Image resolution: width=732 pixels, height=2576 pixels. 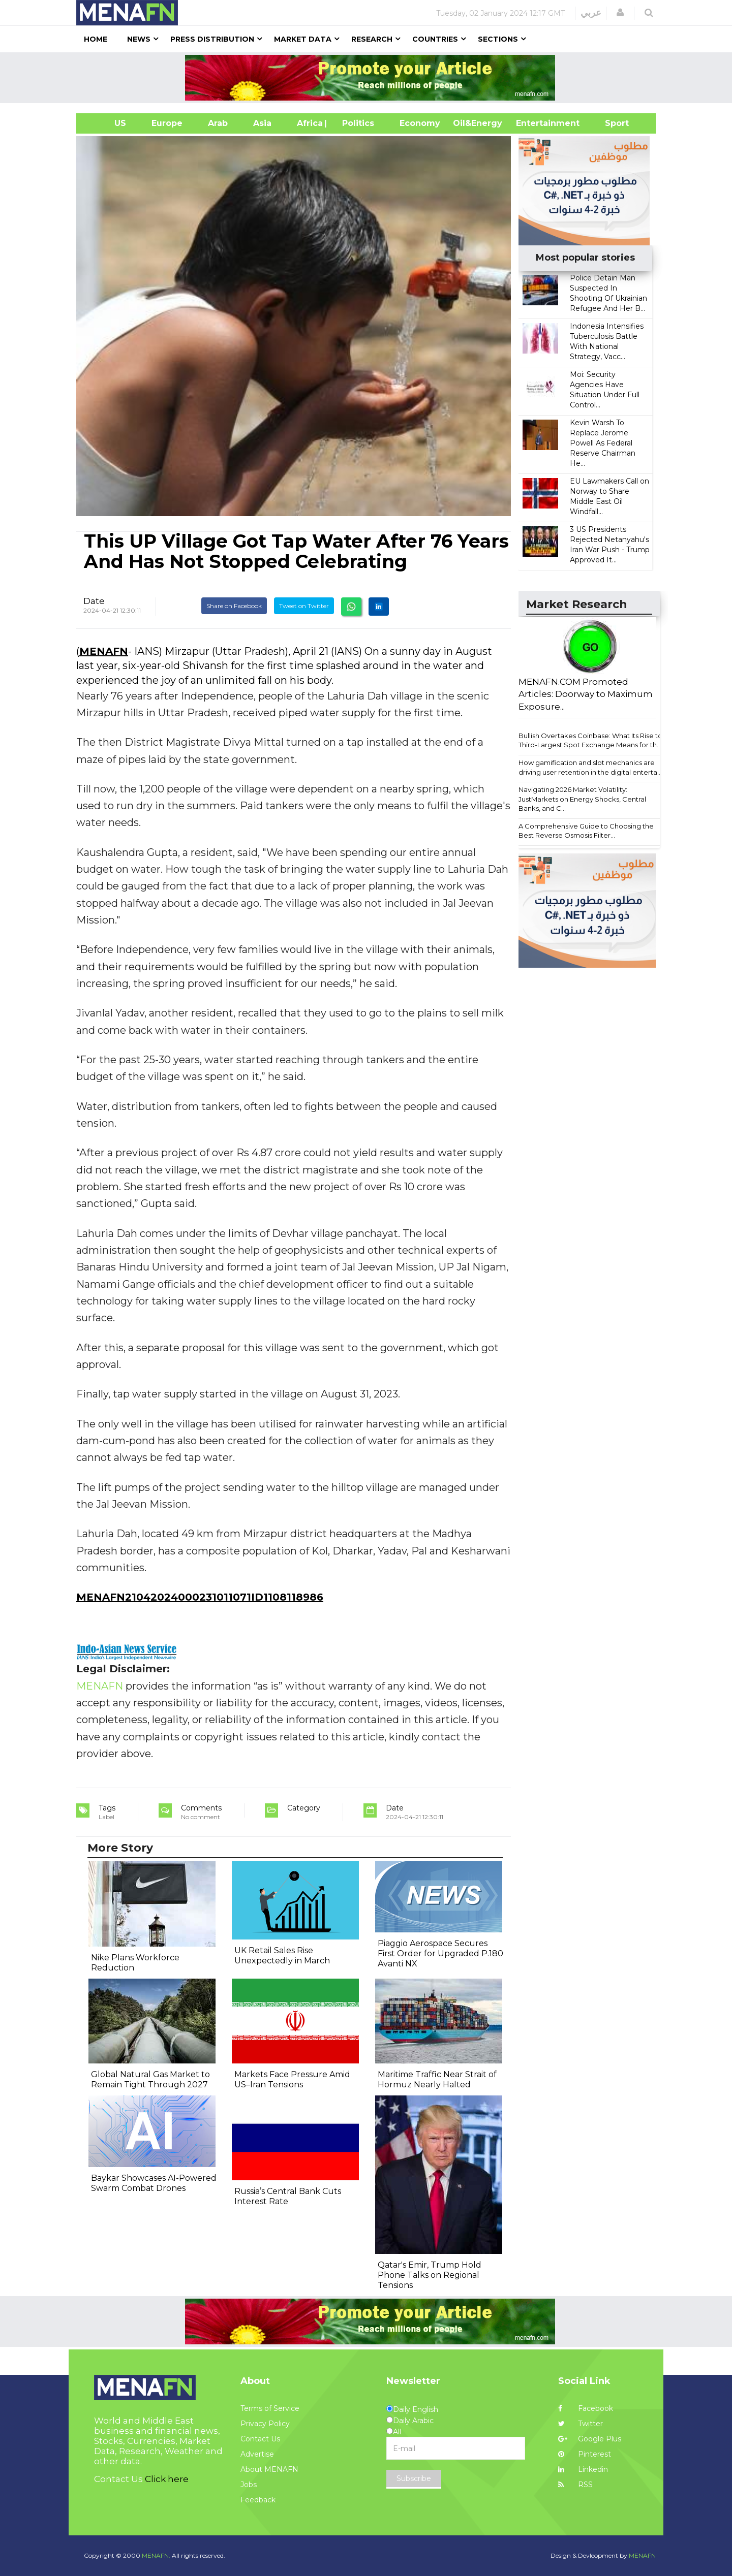 What do you see at coordinates (248, 2484) in the screenshot?
I see `Jobs` at bounding box center [248, 2484].